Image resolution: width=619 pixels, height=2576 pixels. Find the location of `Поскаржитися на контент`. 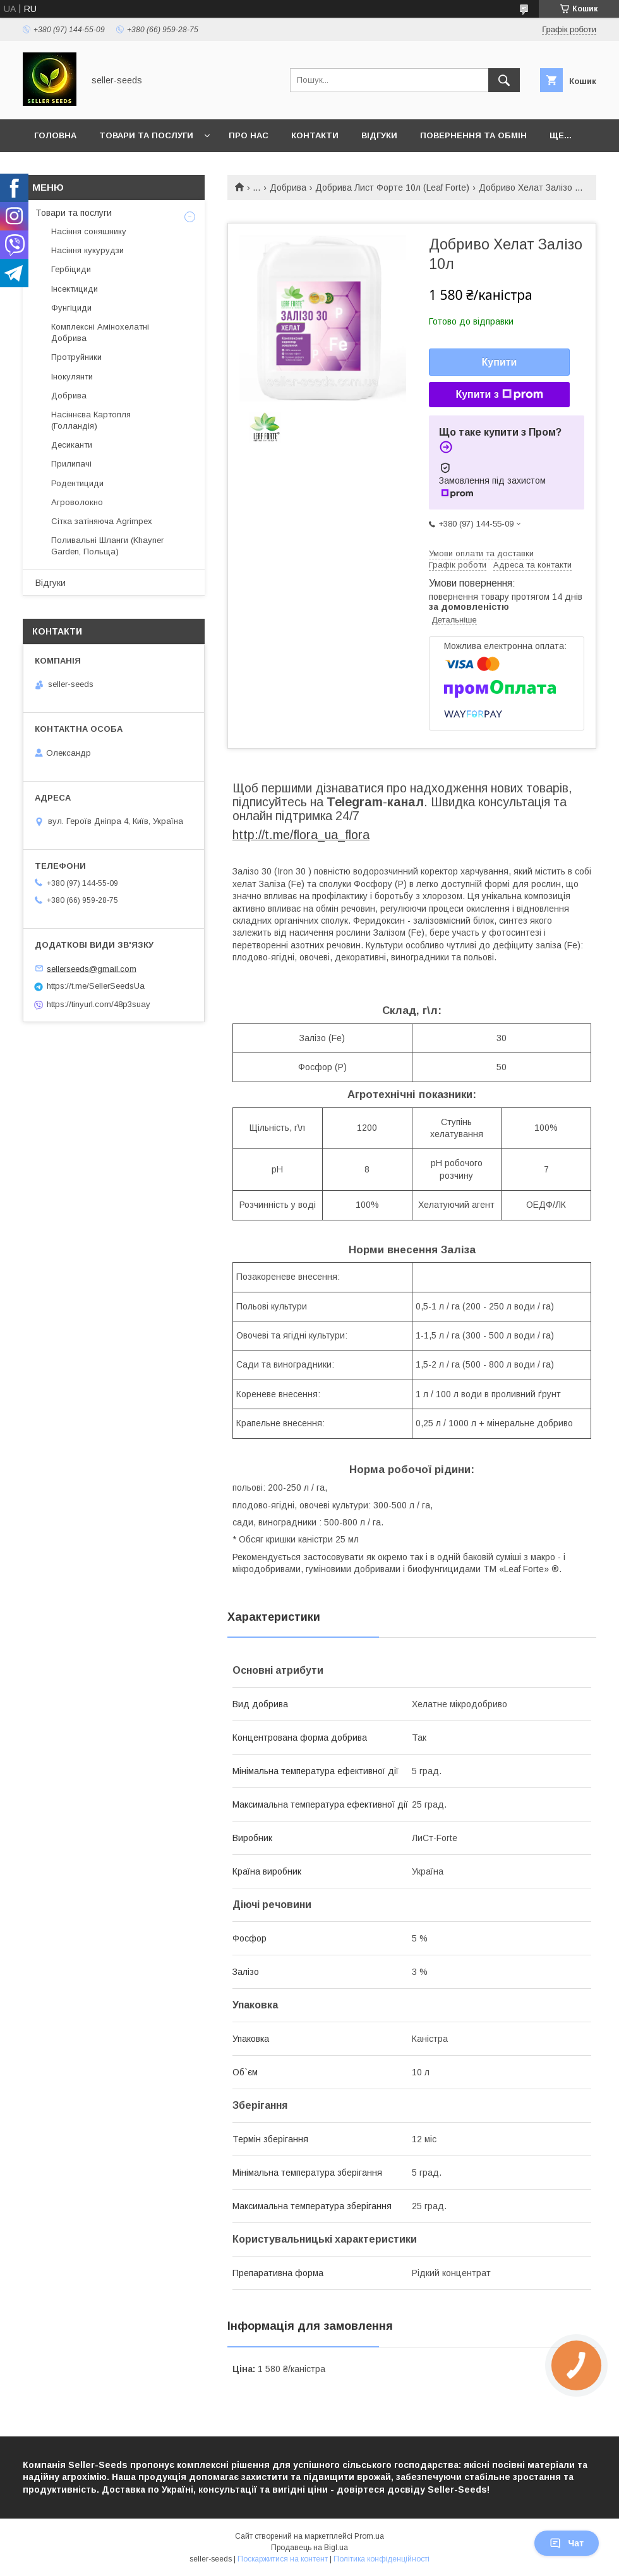

Поскаржитися на контент is located at coordinates (282, 2559).